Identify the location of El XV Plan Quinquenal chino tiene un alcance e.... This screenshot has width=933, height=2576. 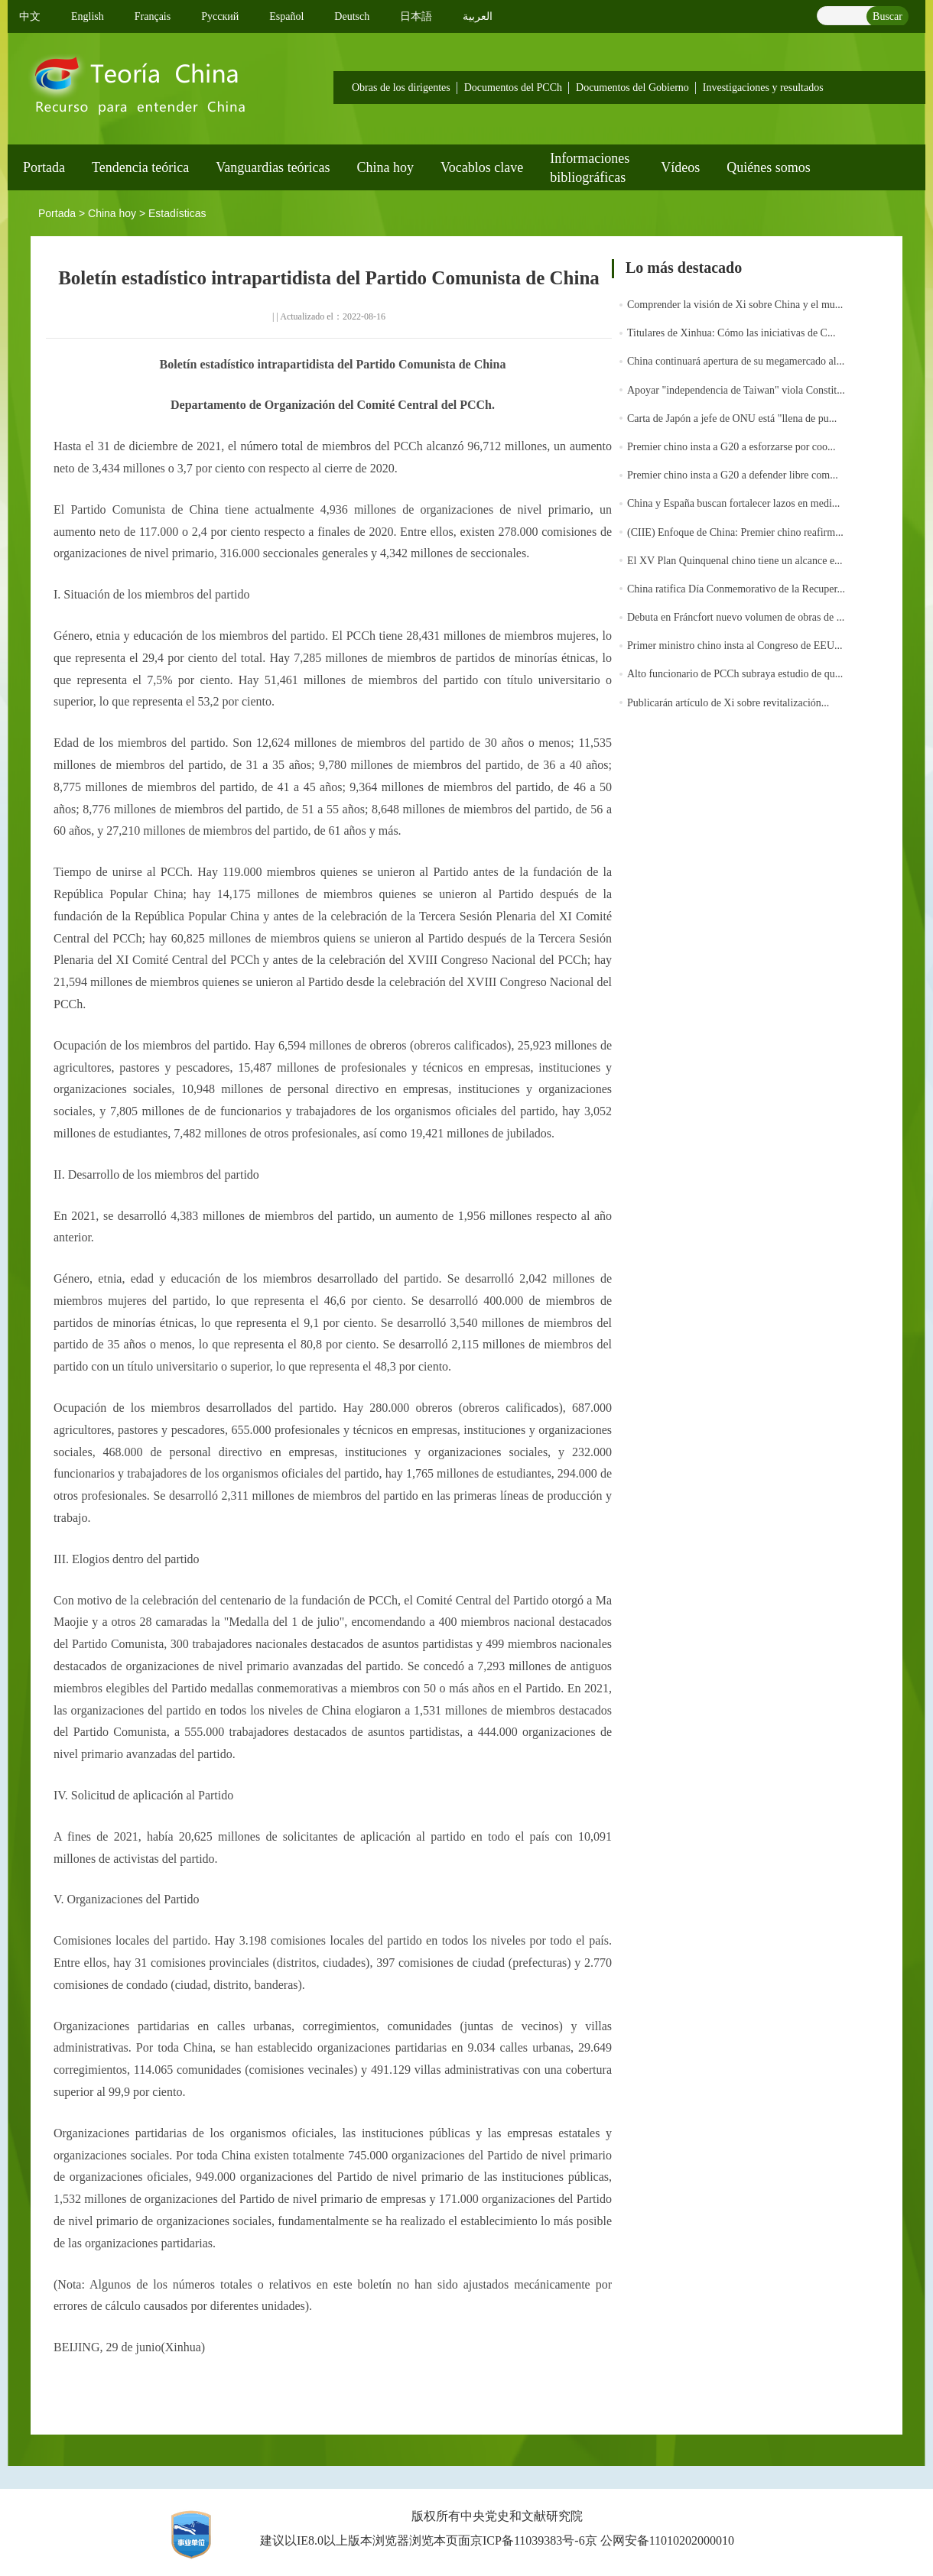
(735, 560).